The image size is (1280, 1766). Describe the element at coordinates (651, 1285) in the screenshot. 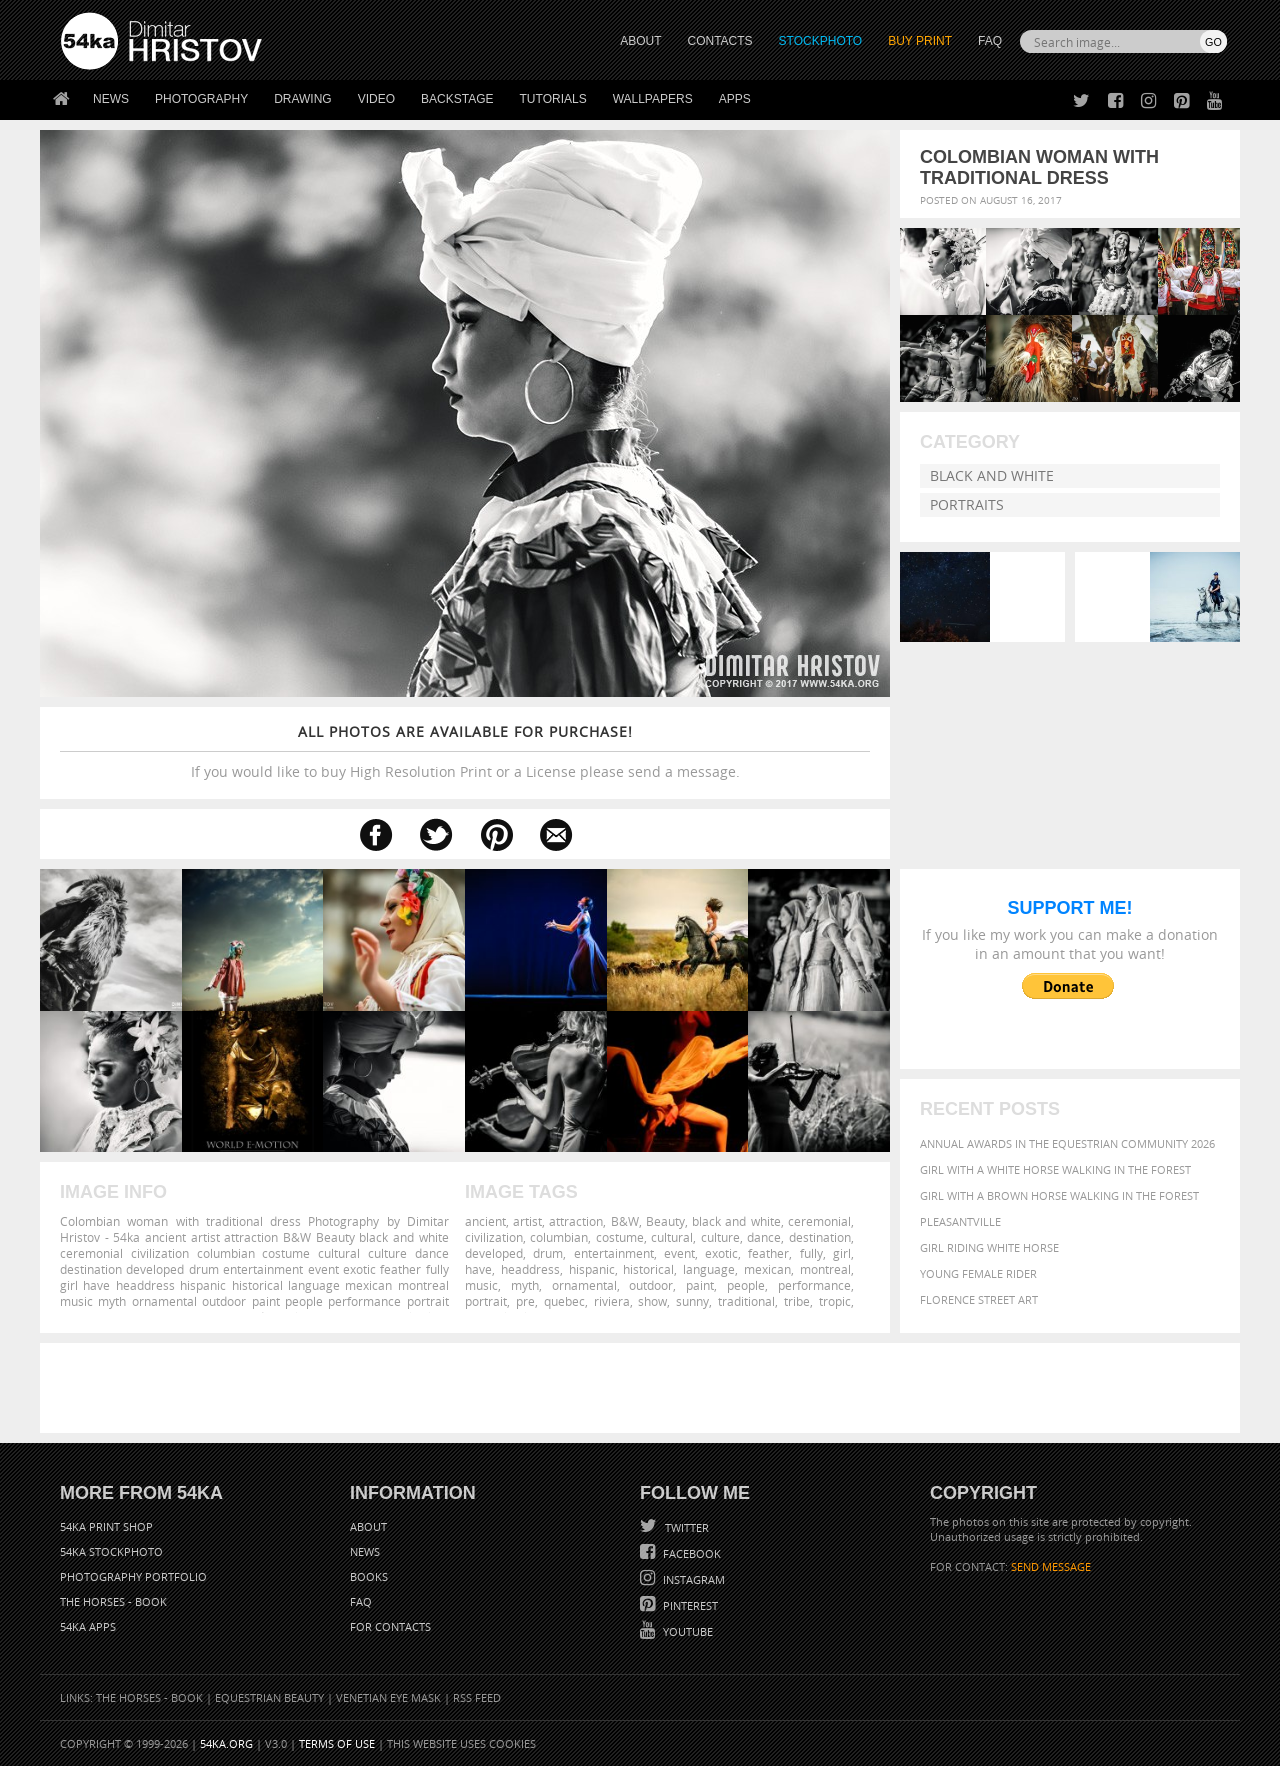

I see `outdoor` at that location.